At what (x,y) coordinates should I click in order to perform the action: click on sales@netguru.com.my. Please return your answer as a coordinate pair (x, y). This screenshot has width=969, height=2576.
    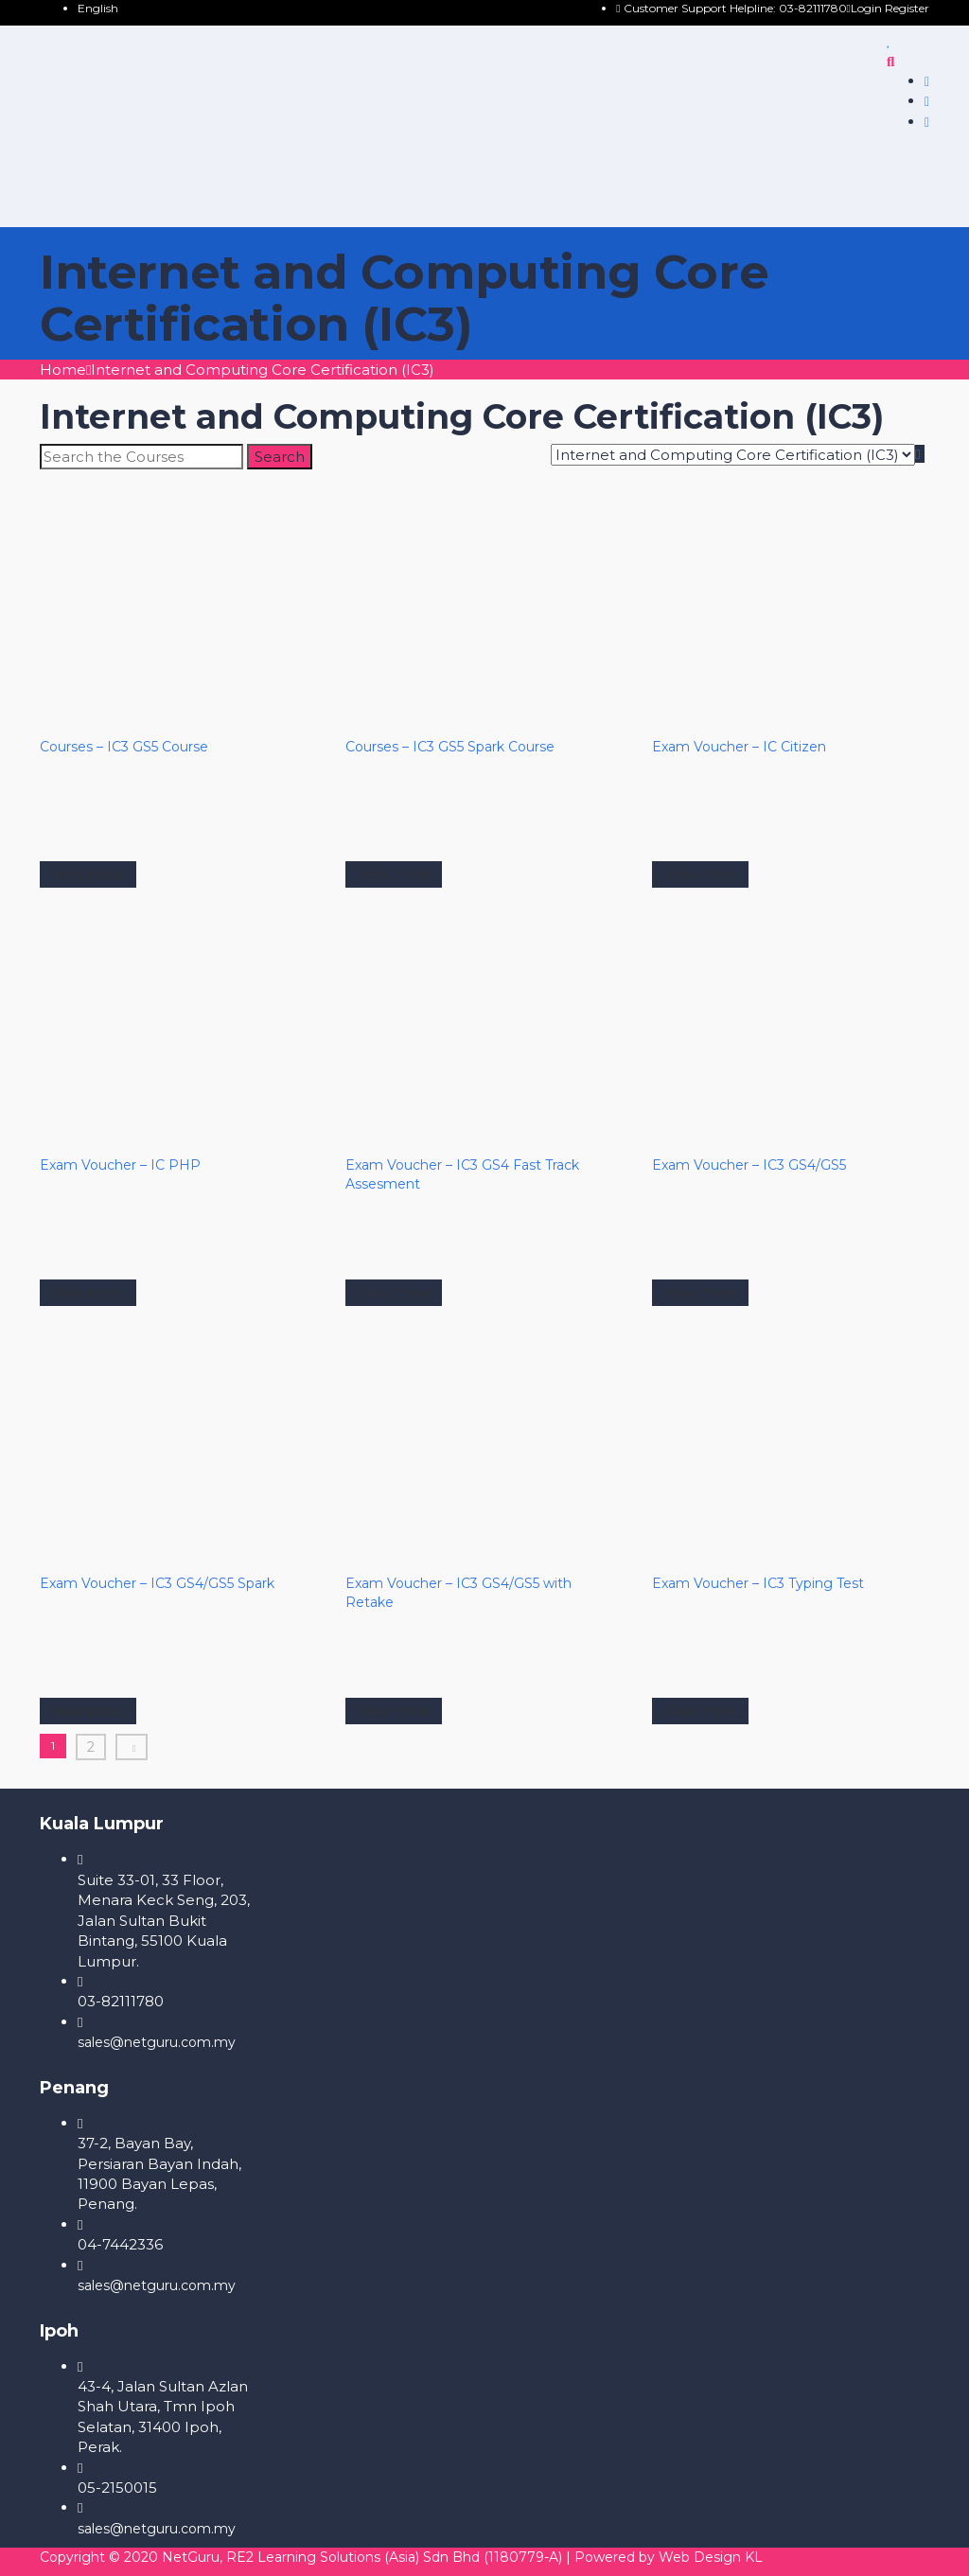
    Looking at the image, I should click on (157, 2042).